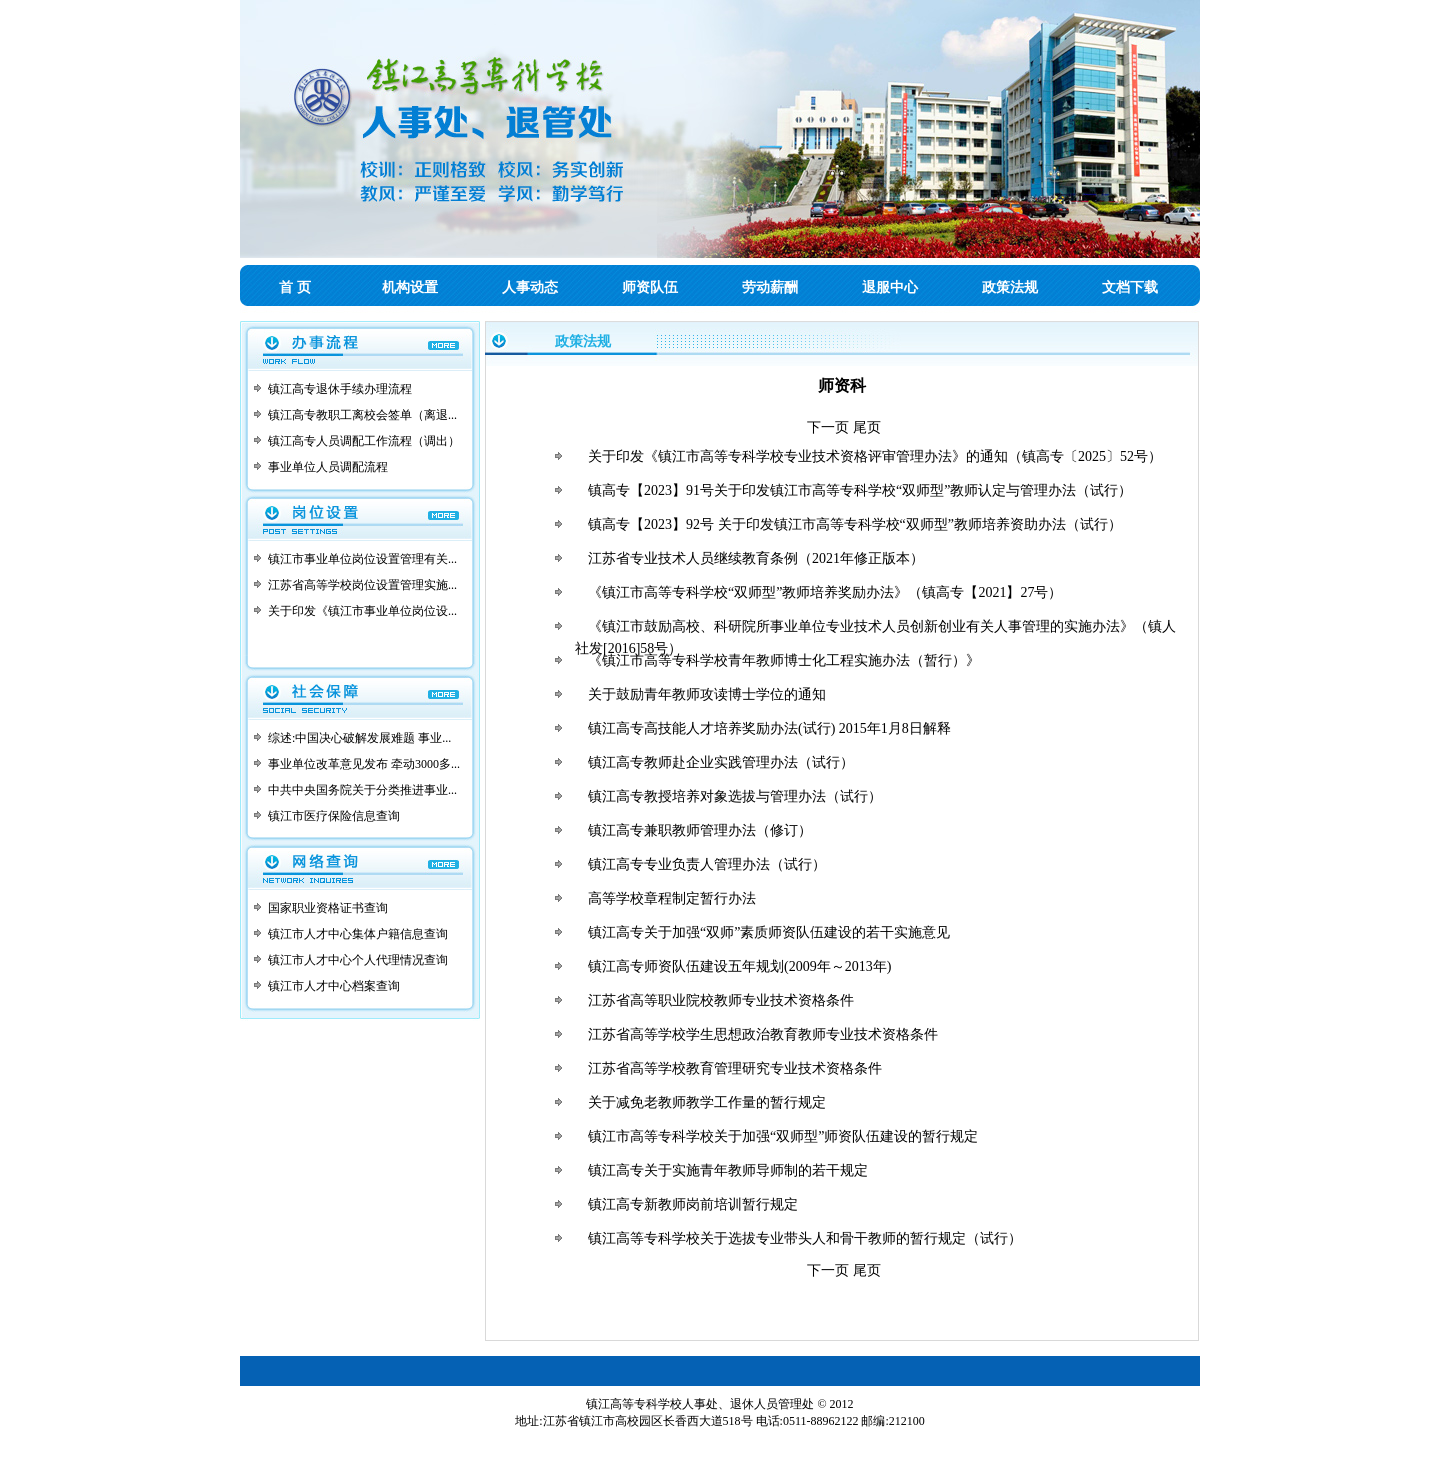 The width and height of the screenshot is (1440, 1472). What do you see at coordinates (875, 456) in the screenshot?
I see `关于印发《镇江市高等专科学校专业技术资格评审管理办法》的通知（镇高专〔2025〕52号）` at bounding box center [875, 456].